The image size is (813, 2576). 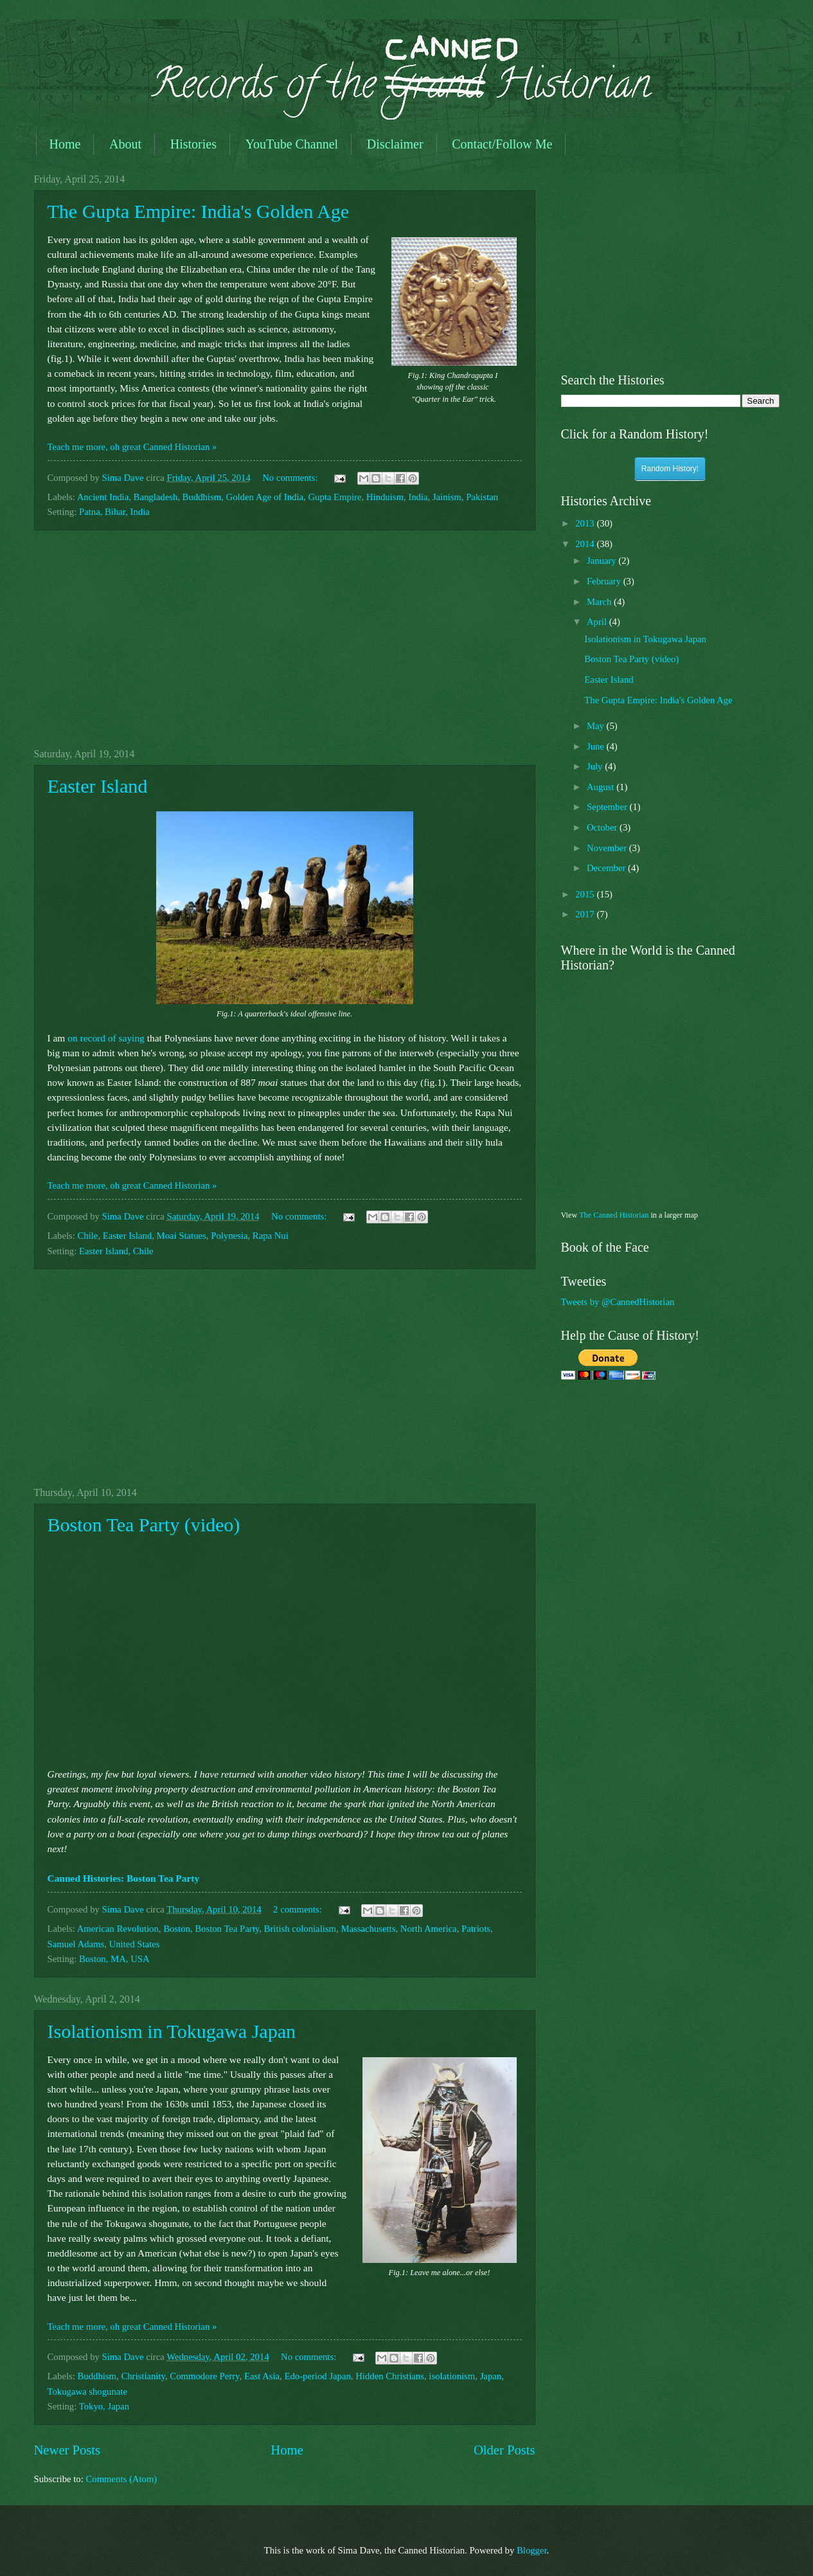 What do you see at coordinates (395, 144) in the screenshot?
I see `Disclaimer` at bounding box center [395, 144].